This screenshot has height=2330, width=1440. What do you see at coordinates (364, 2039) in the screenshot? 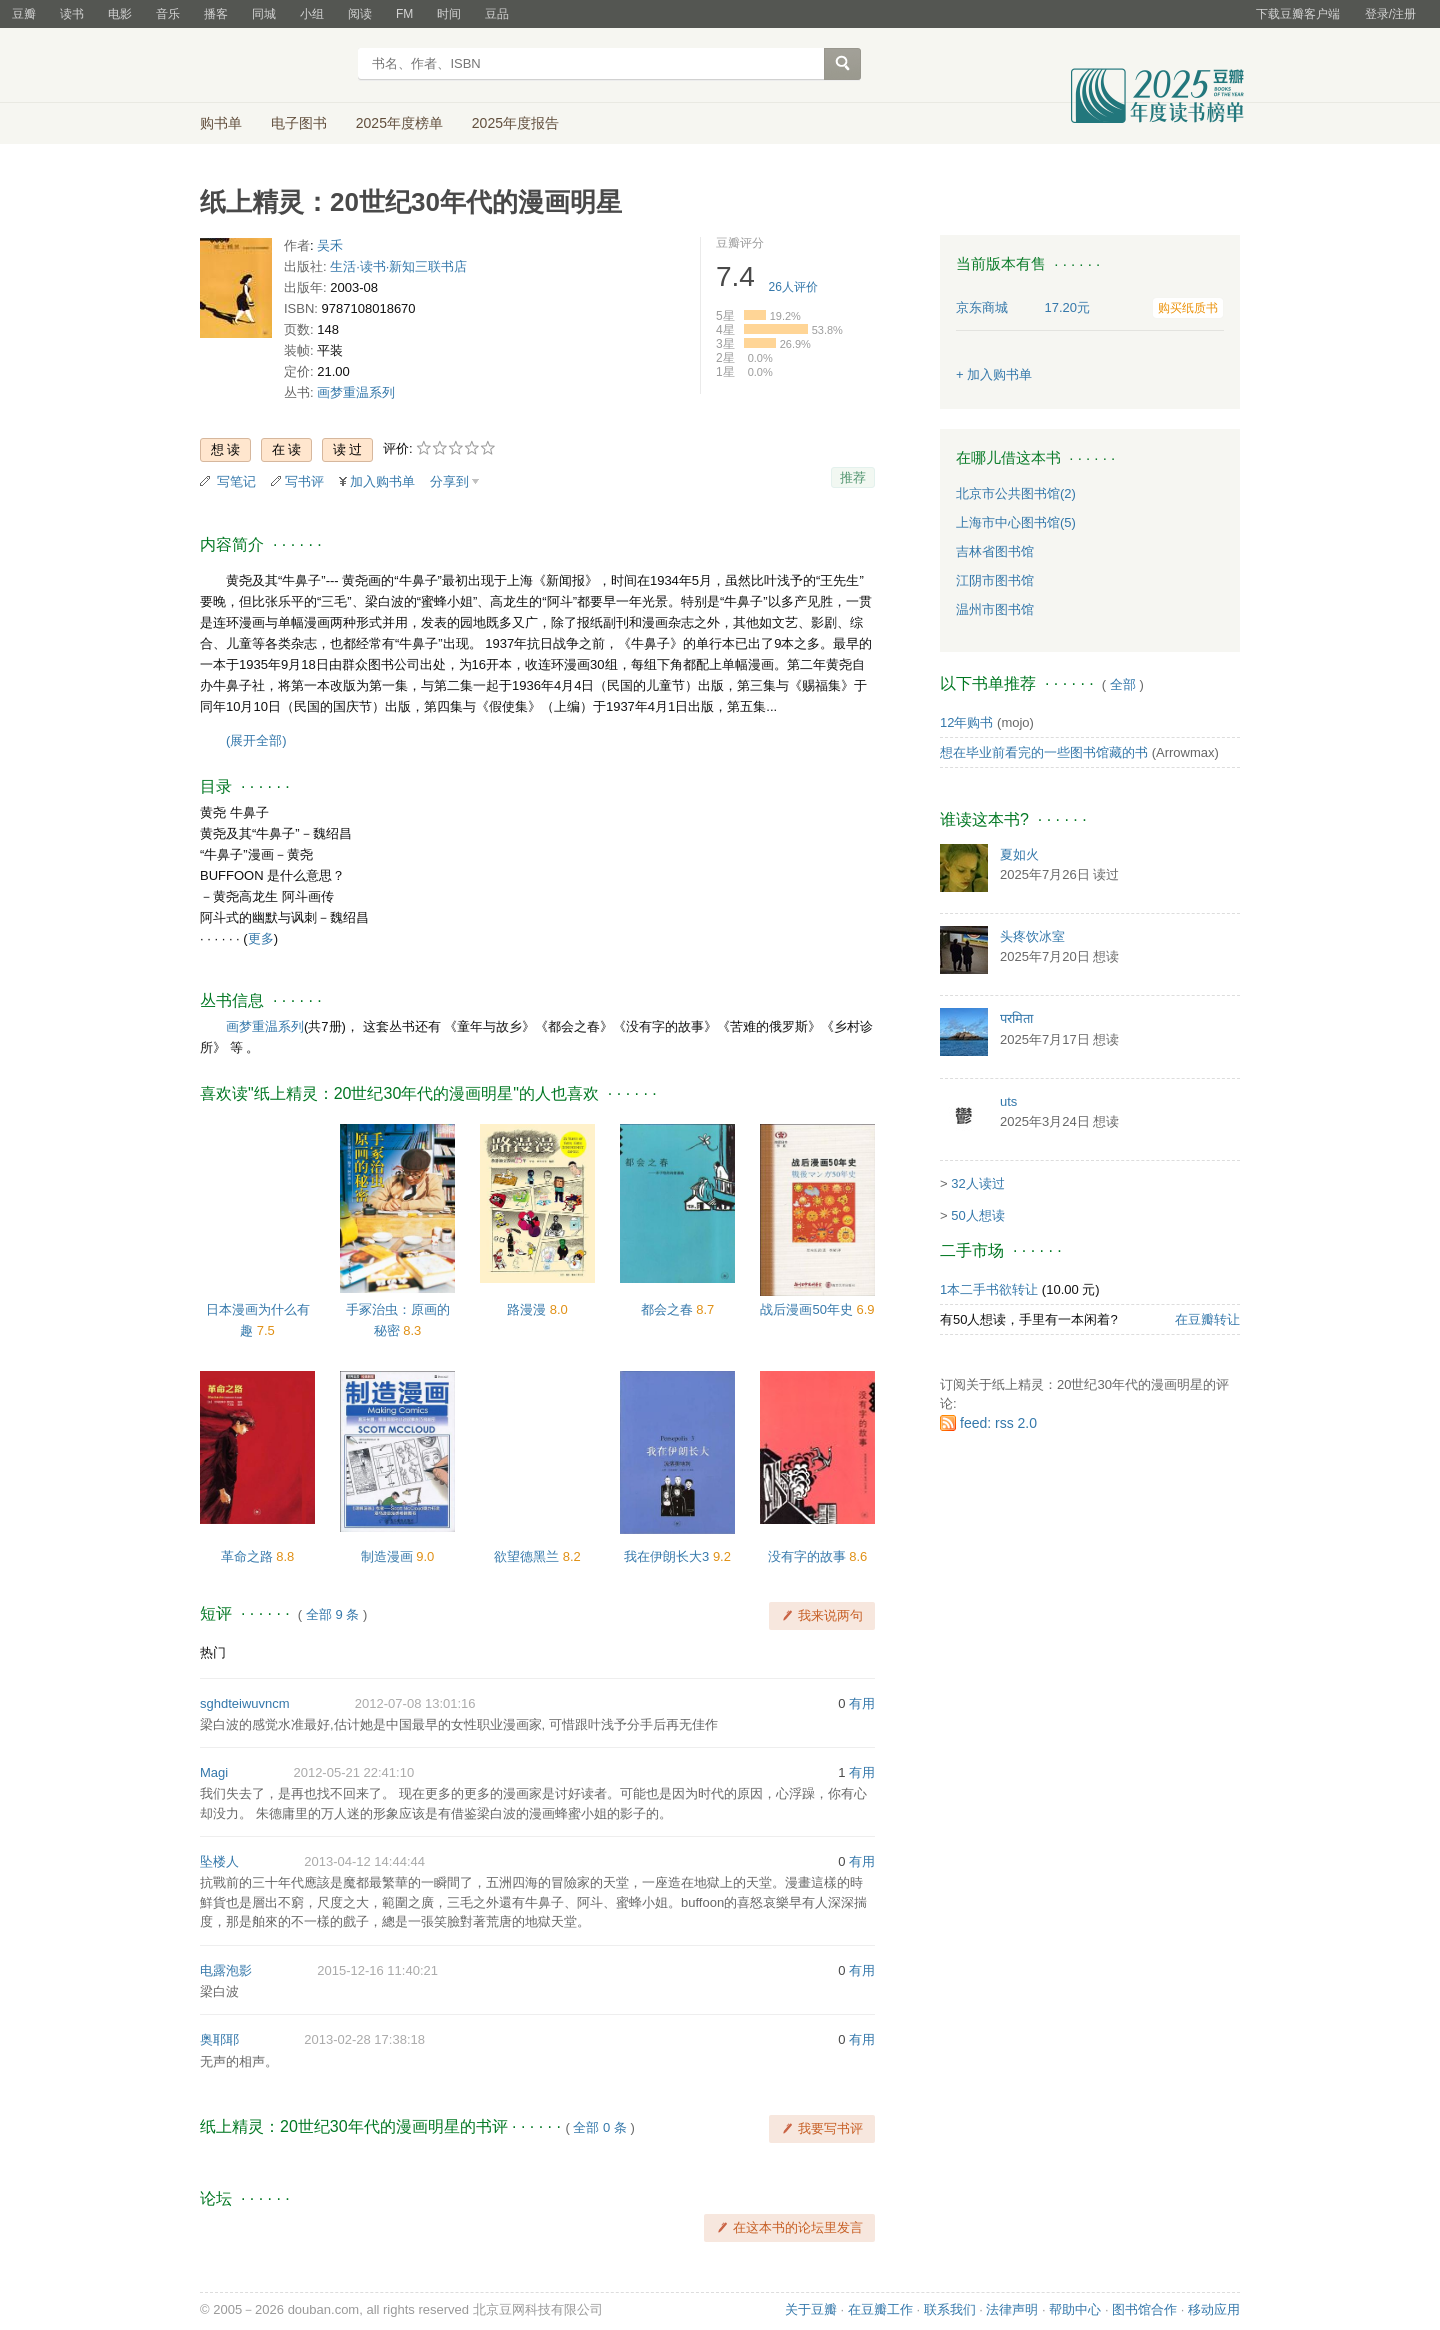
I see `2013-02-28 17:38:18` at bounding box center [364, 2039].